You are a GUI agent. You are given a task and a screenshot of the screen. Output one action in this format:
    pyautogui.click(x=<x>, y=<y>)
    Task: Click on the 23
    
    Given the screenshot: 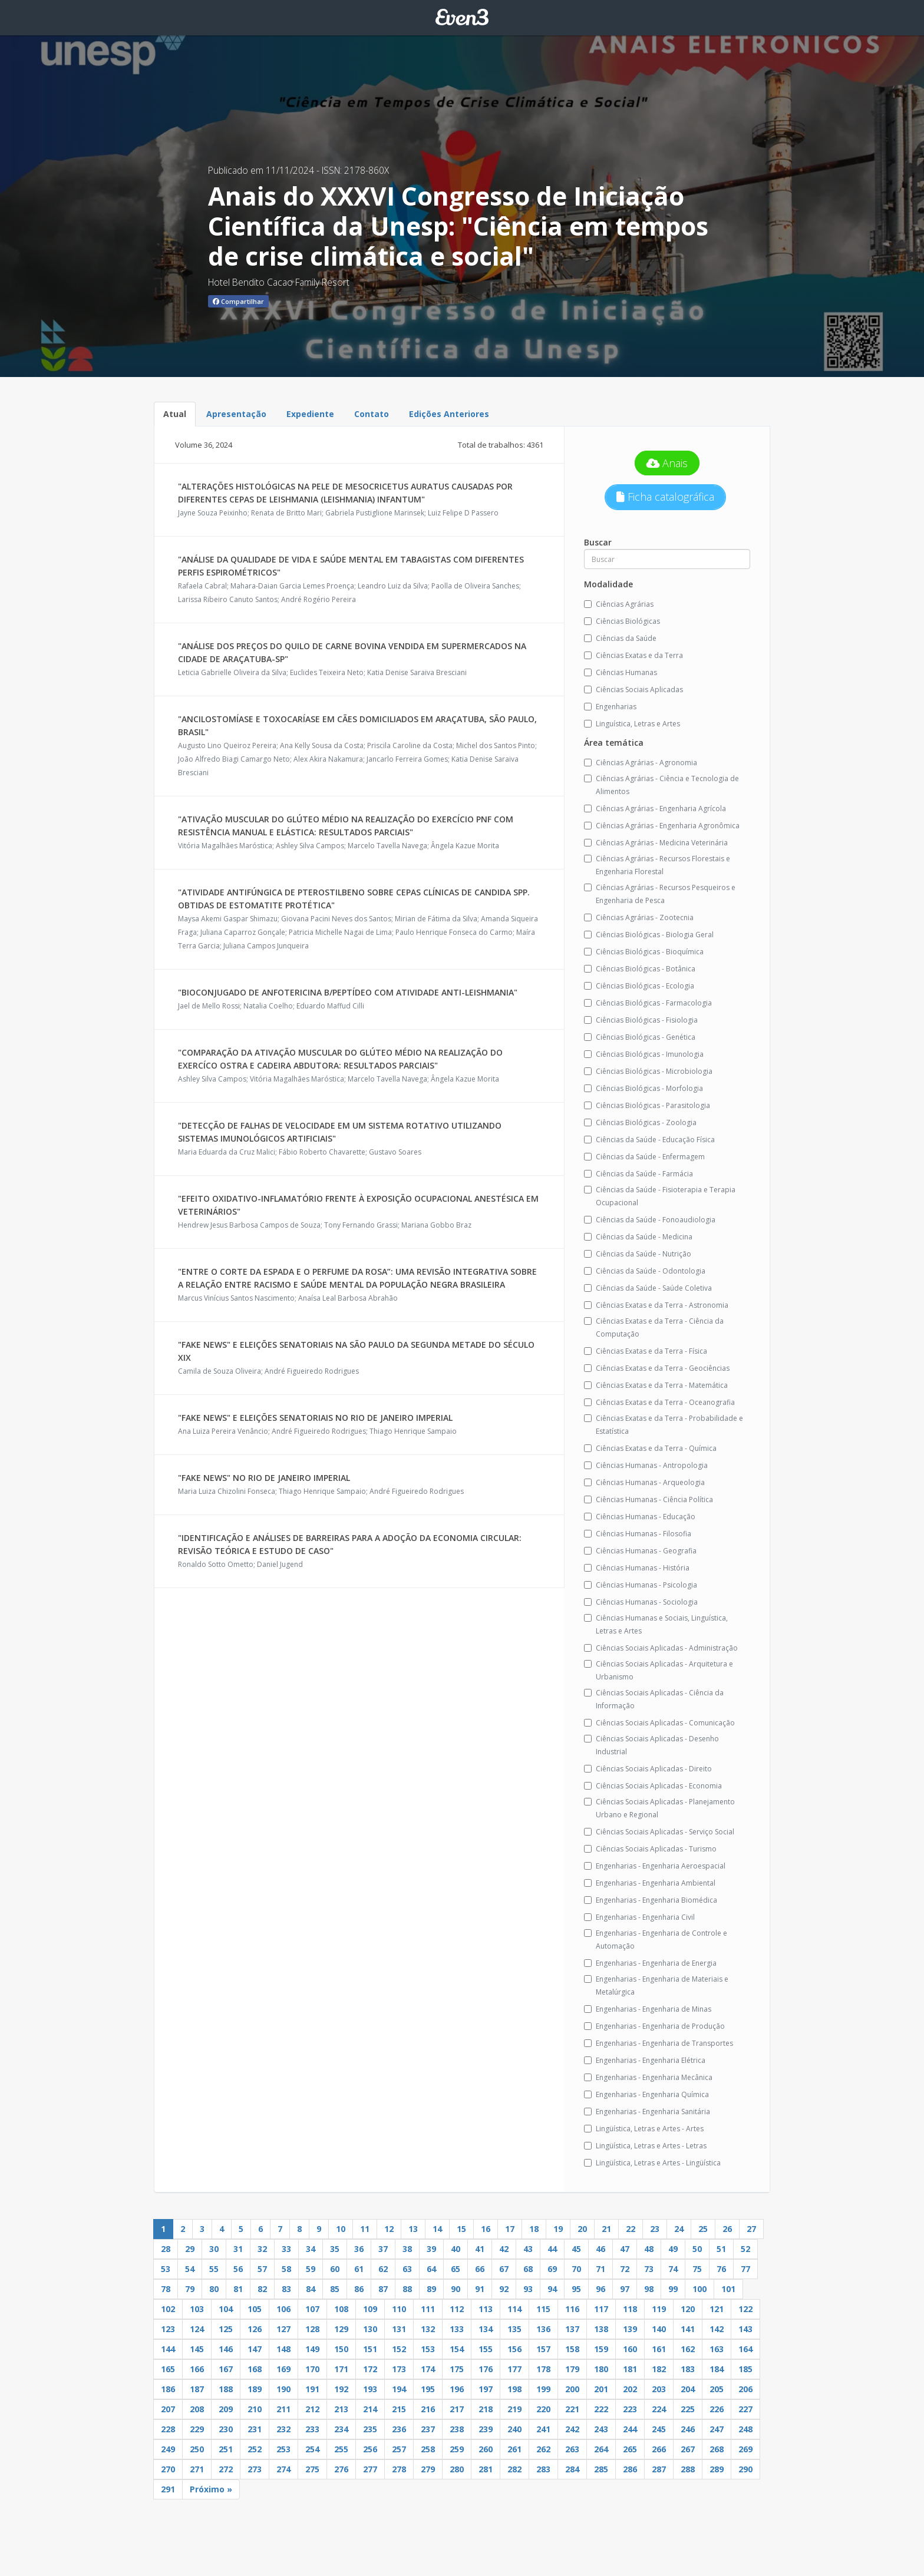 What is the action you would take?
    pyautogui.click(x=654, y=2228)
    